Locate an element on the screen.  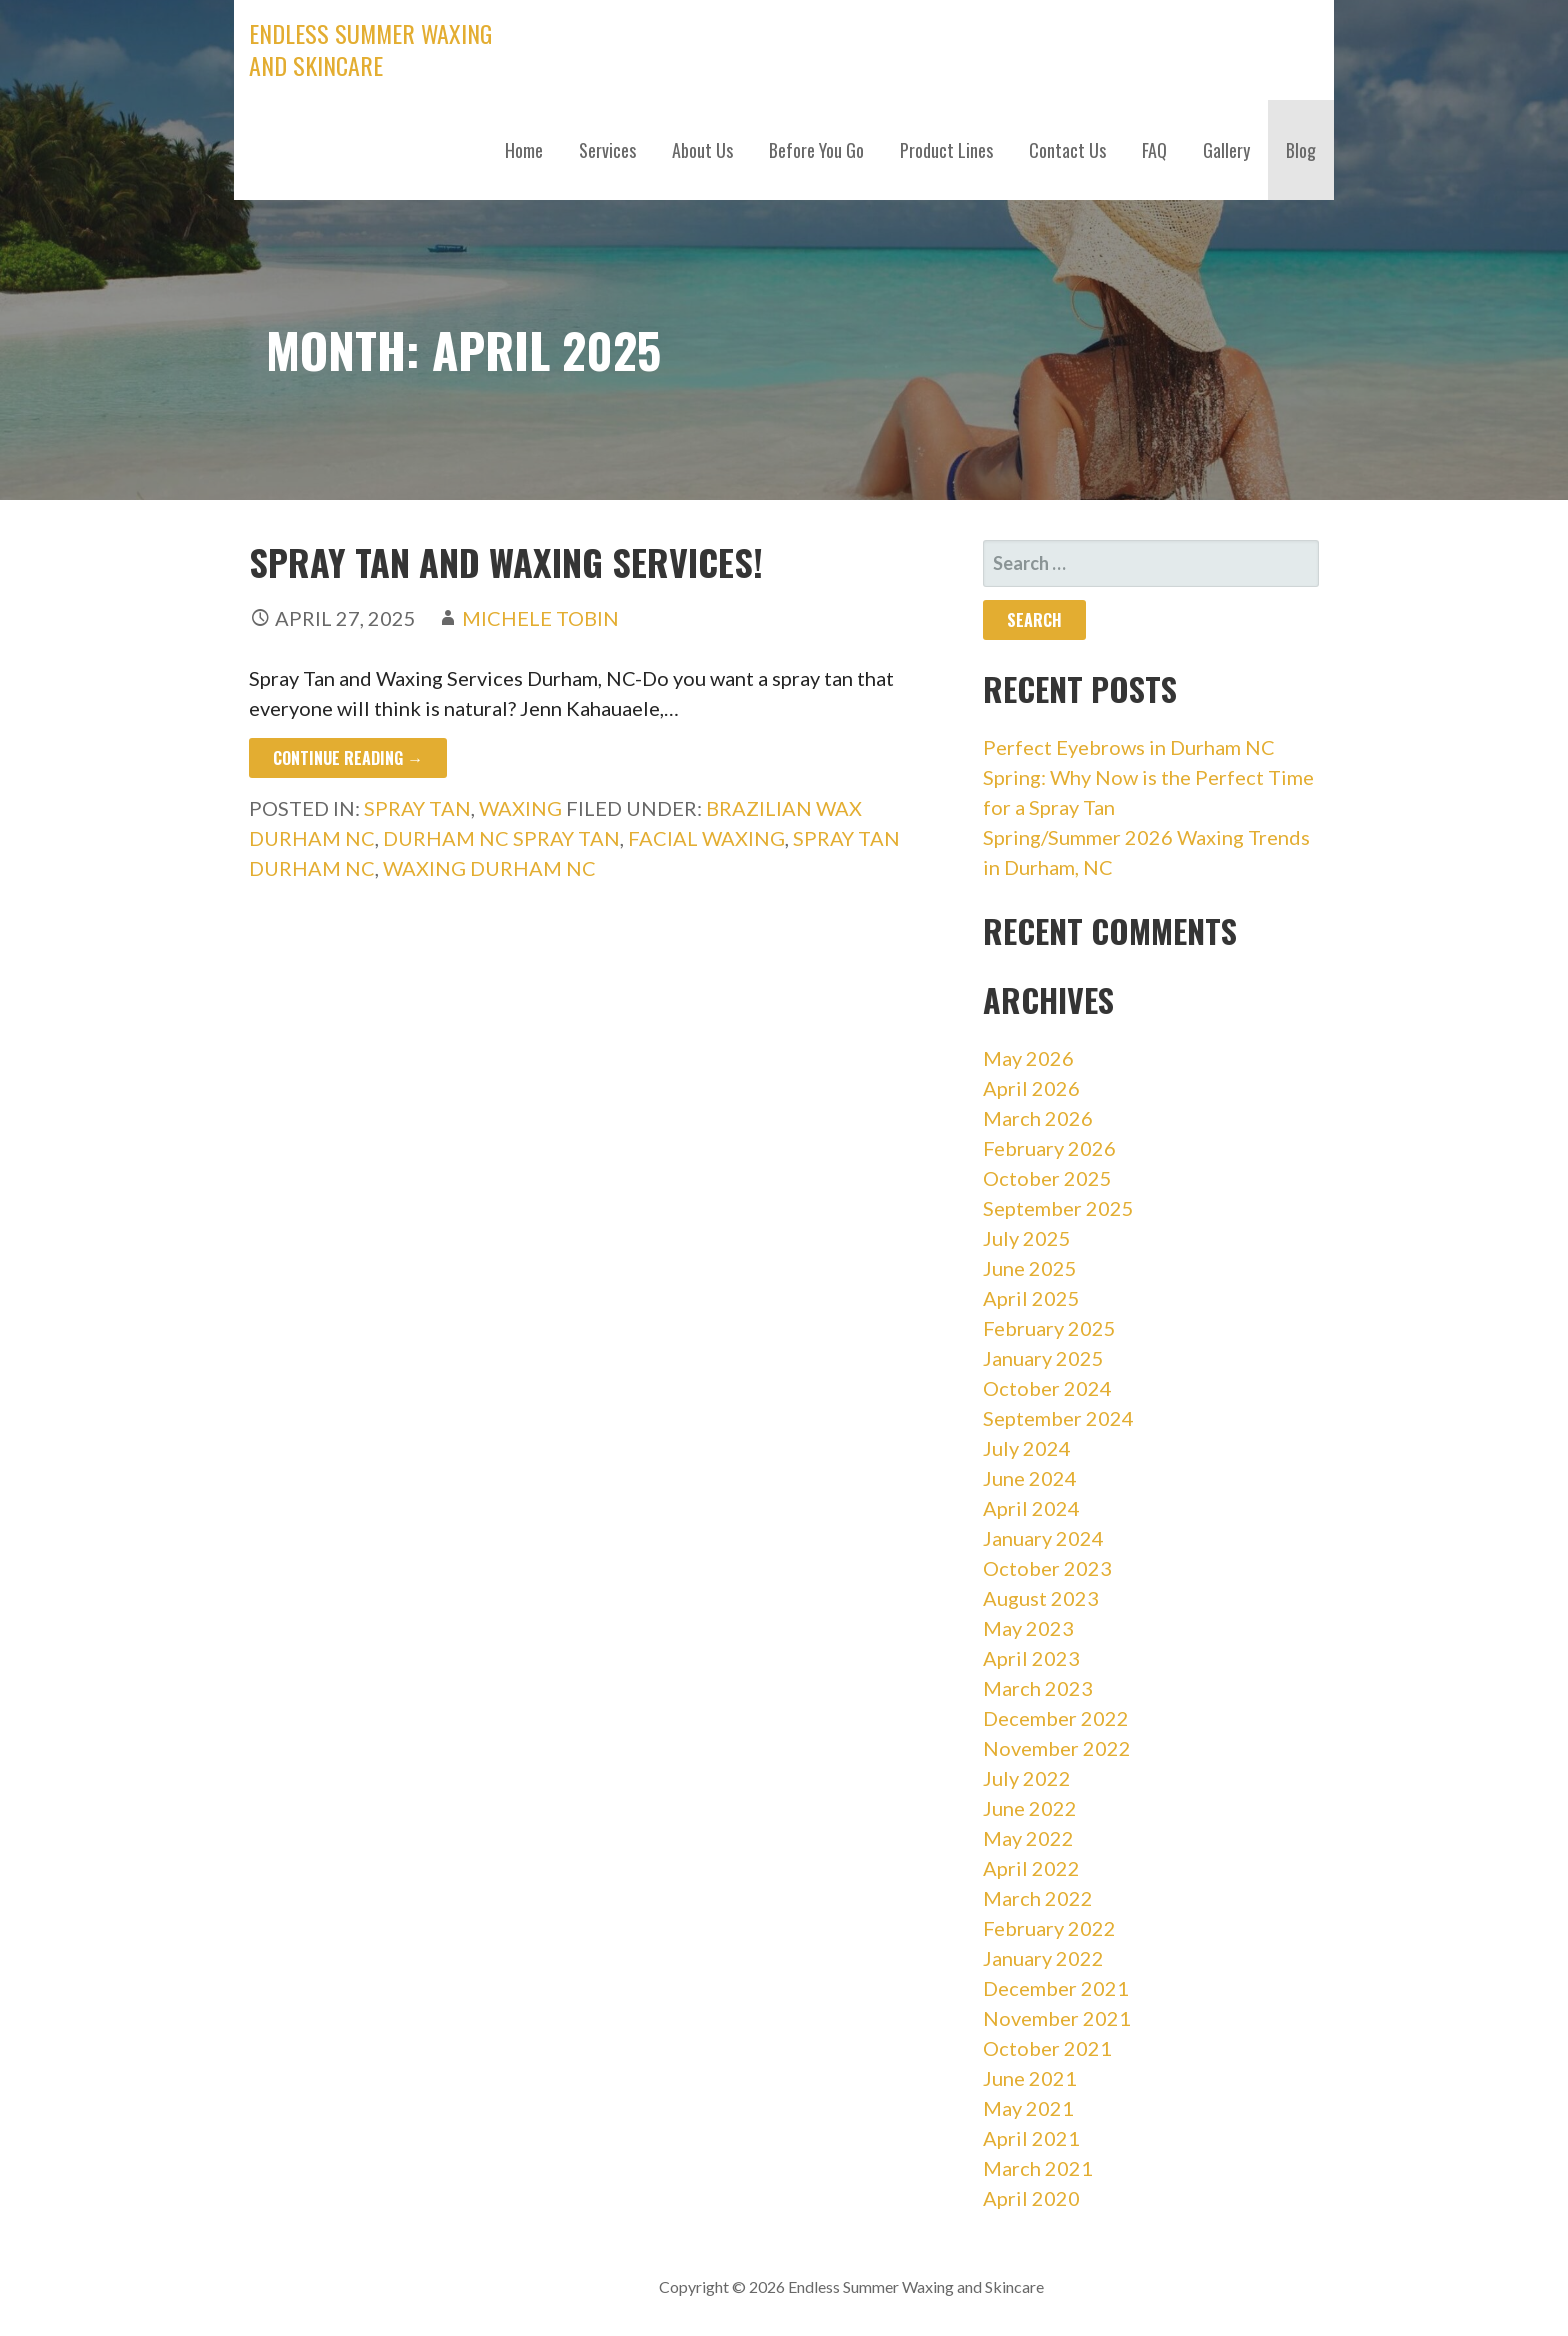
June 2025 is located at coordinates (1030, 1268).